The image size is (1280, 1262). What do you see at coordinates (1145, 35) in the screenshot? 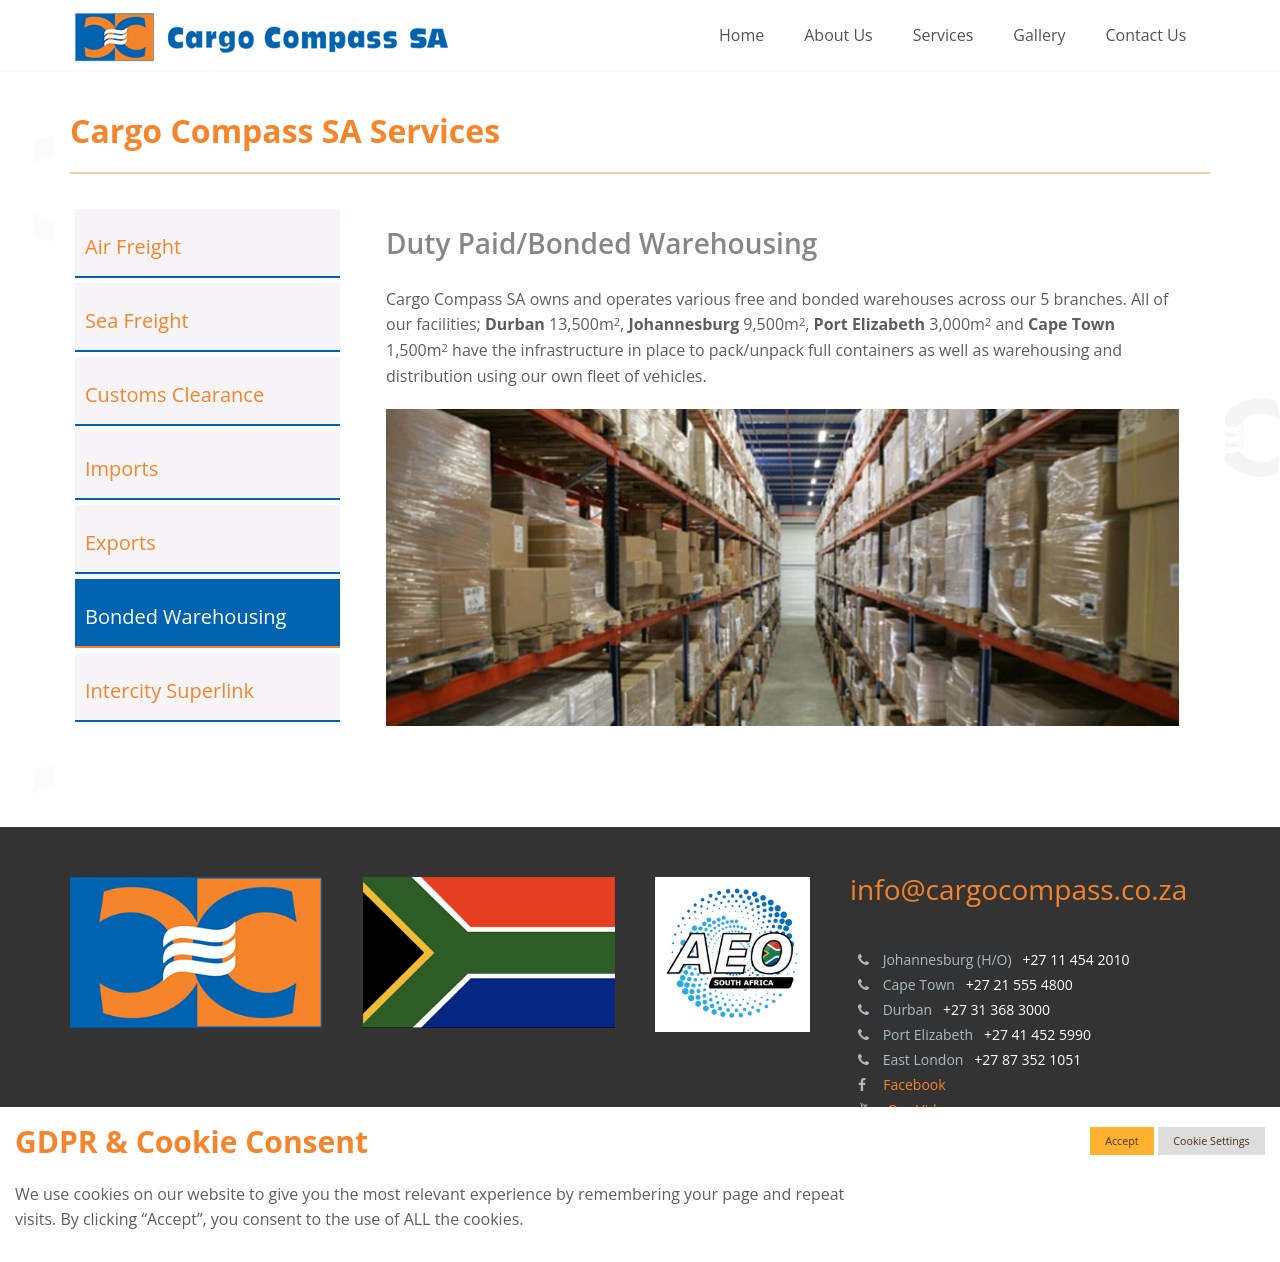
I see `Contact Us` at bounding box center [1145, 35].